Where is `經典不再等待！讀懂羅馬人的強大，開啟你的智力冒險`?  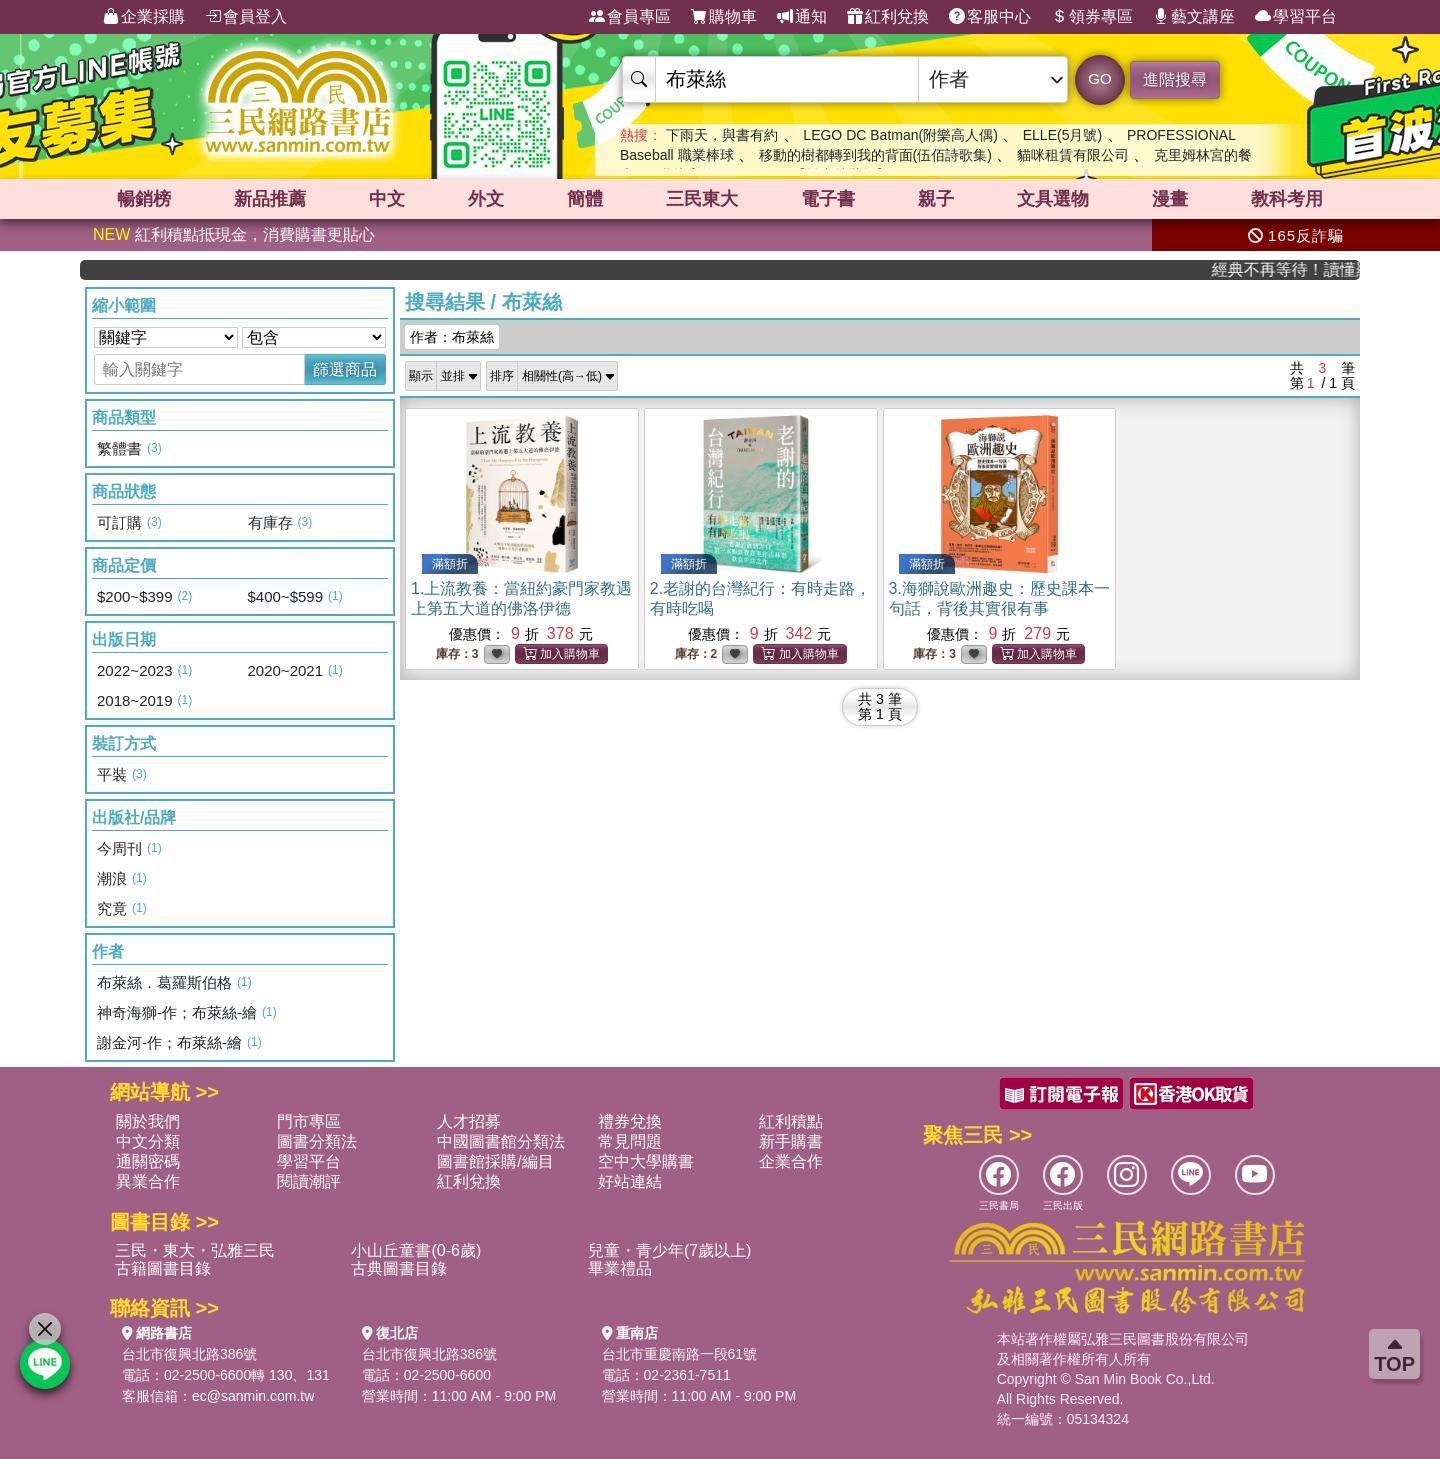 經典不再等待！讀懂羅馬人的強大，開啟你的智力冒險 is located at coordinates (1296, 269).